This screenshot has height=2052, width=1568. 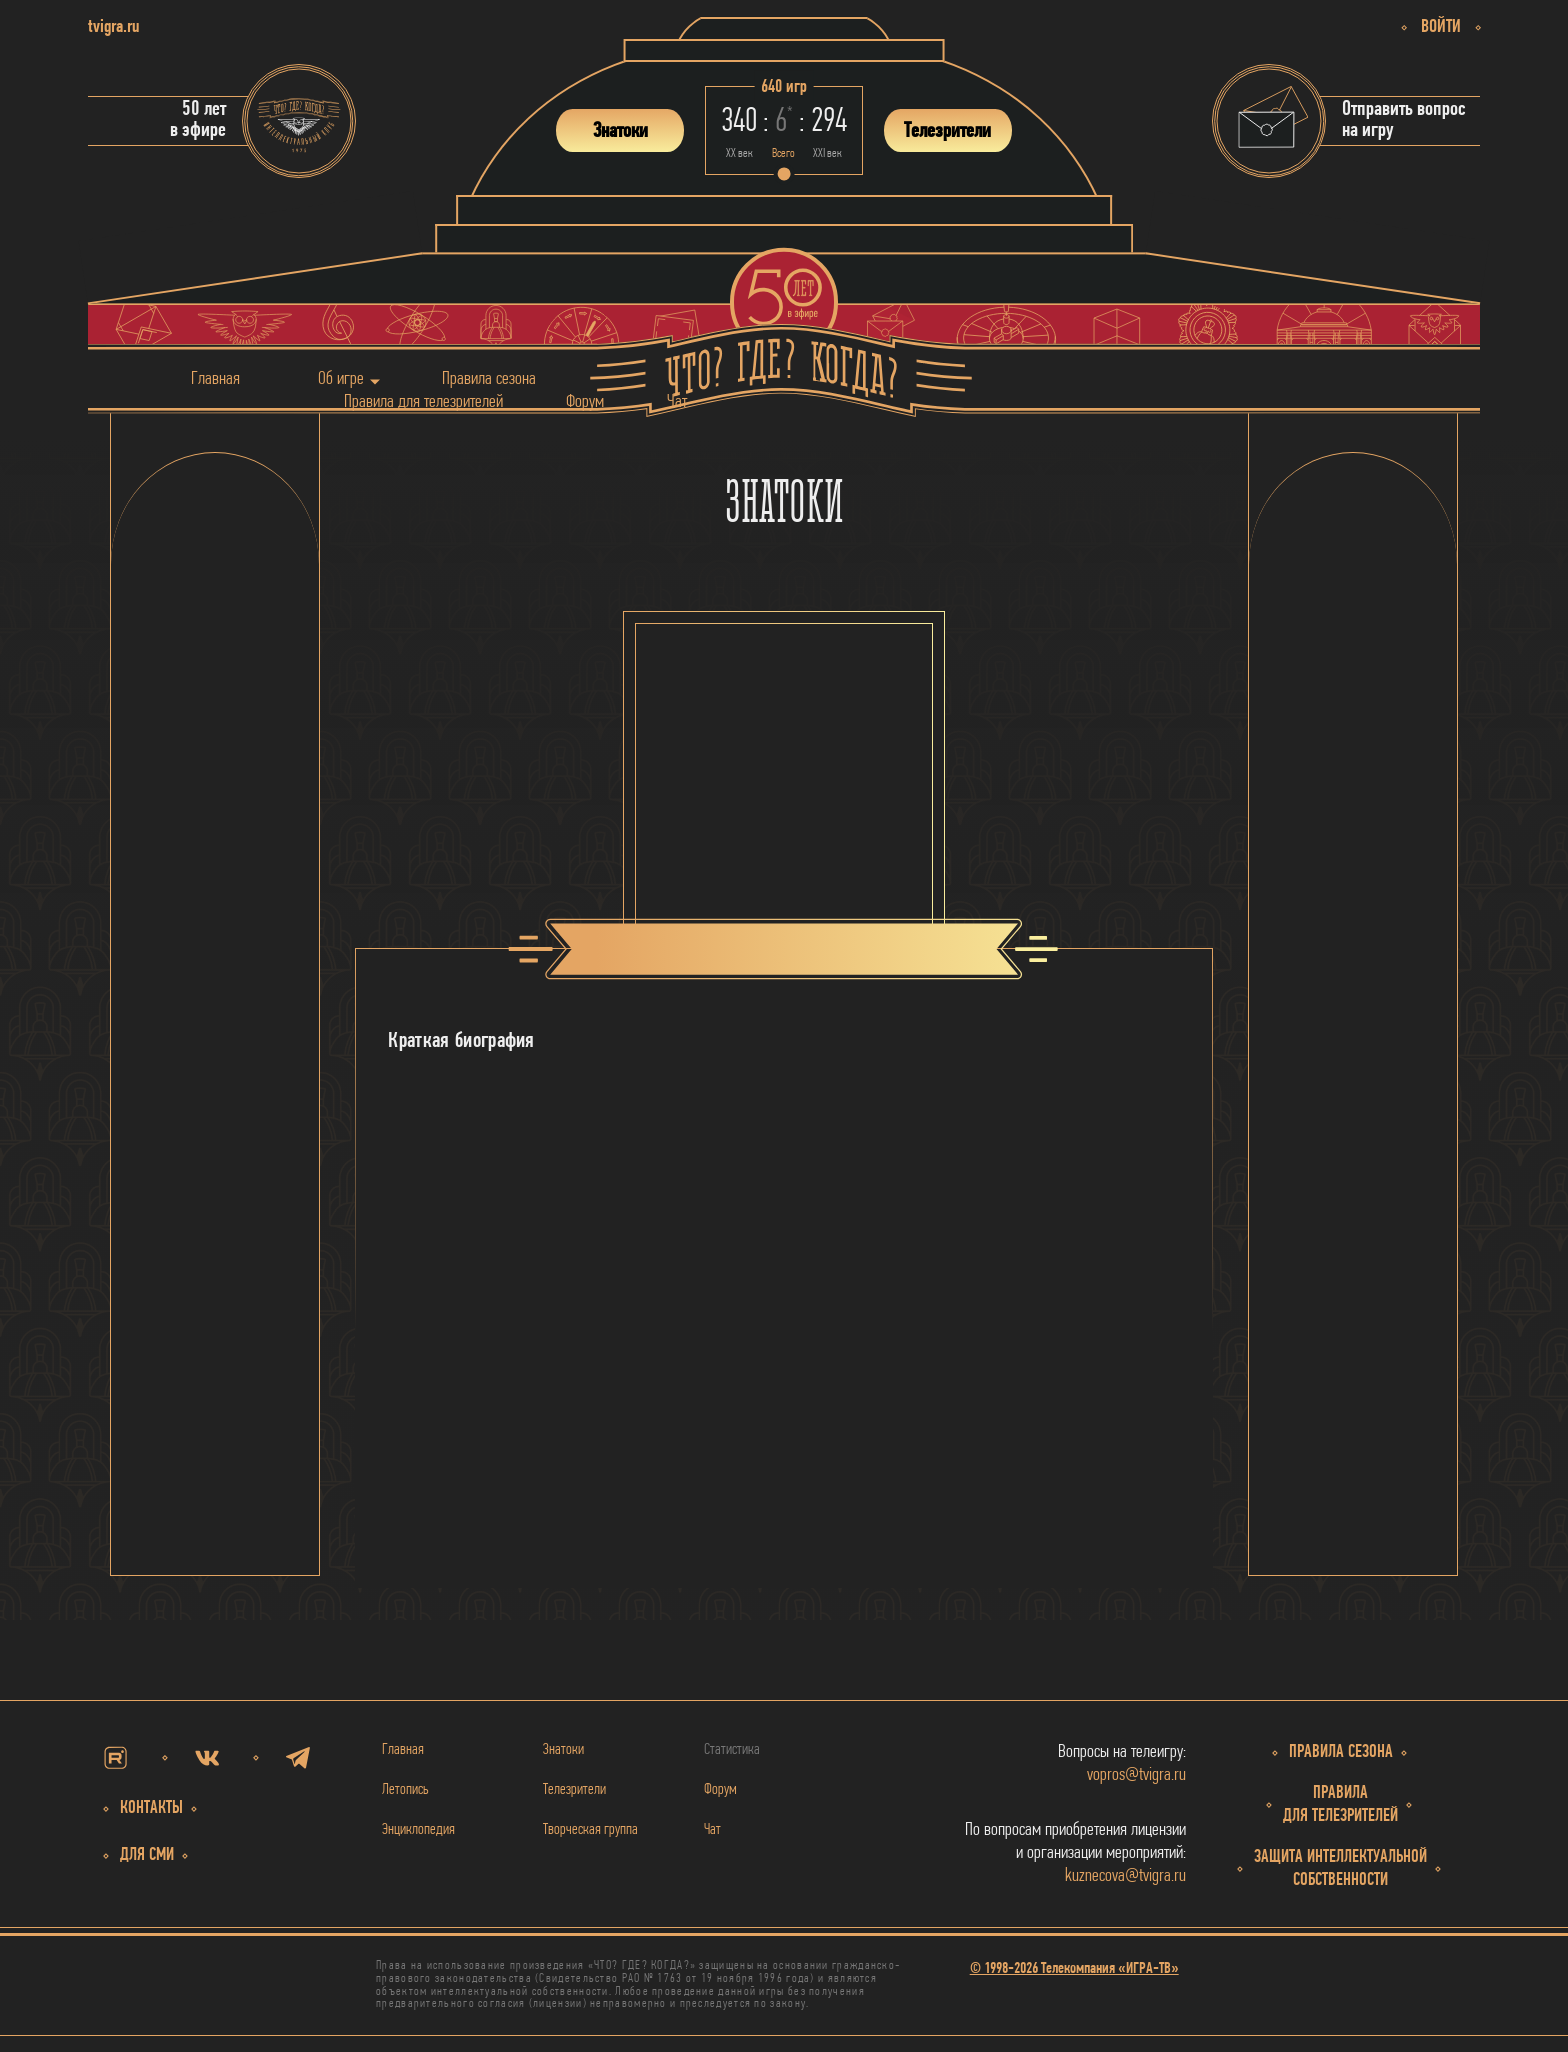 What do you see at coordinates (215, 378) in the screenshot?
I see `Главная` at bounding box center [215, 378].